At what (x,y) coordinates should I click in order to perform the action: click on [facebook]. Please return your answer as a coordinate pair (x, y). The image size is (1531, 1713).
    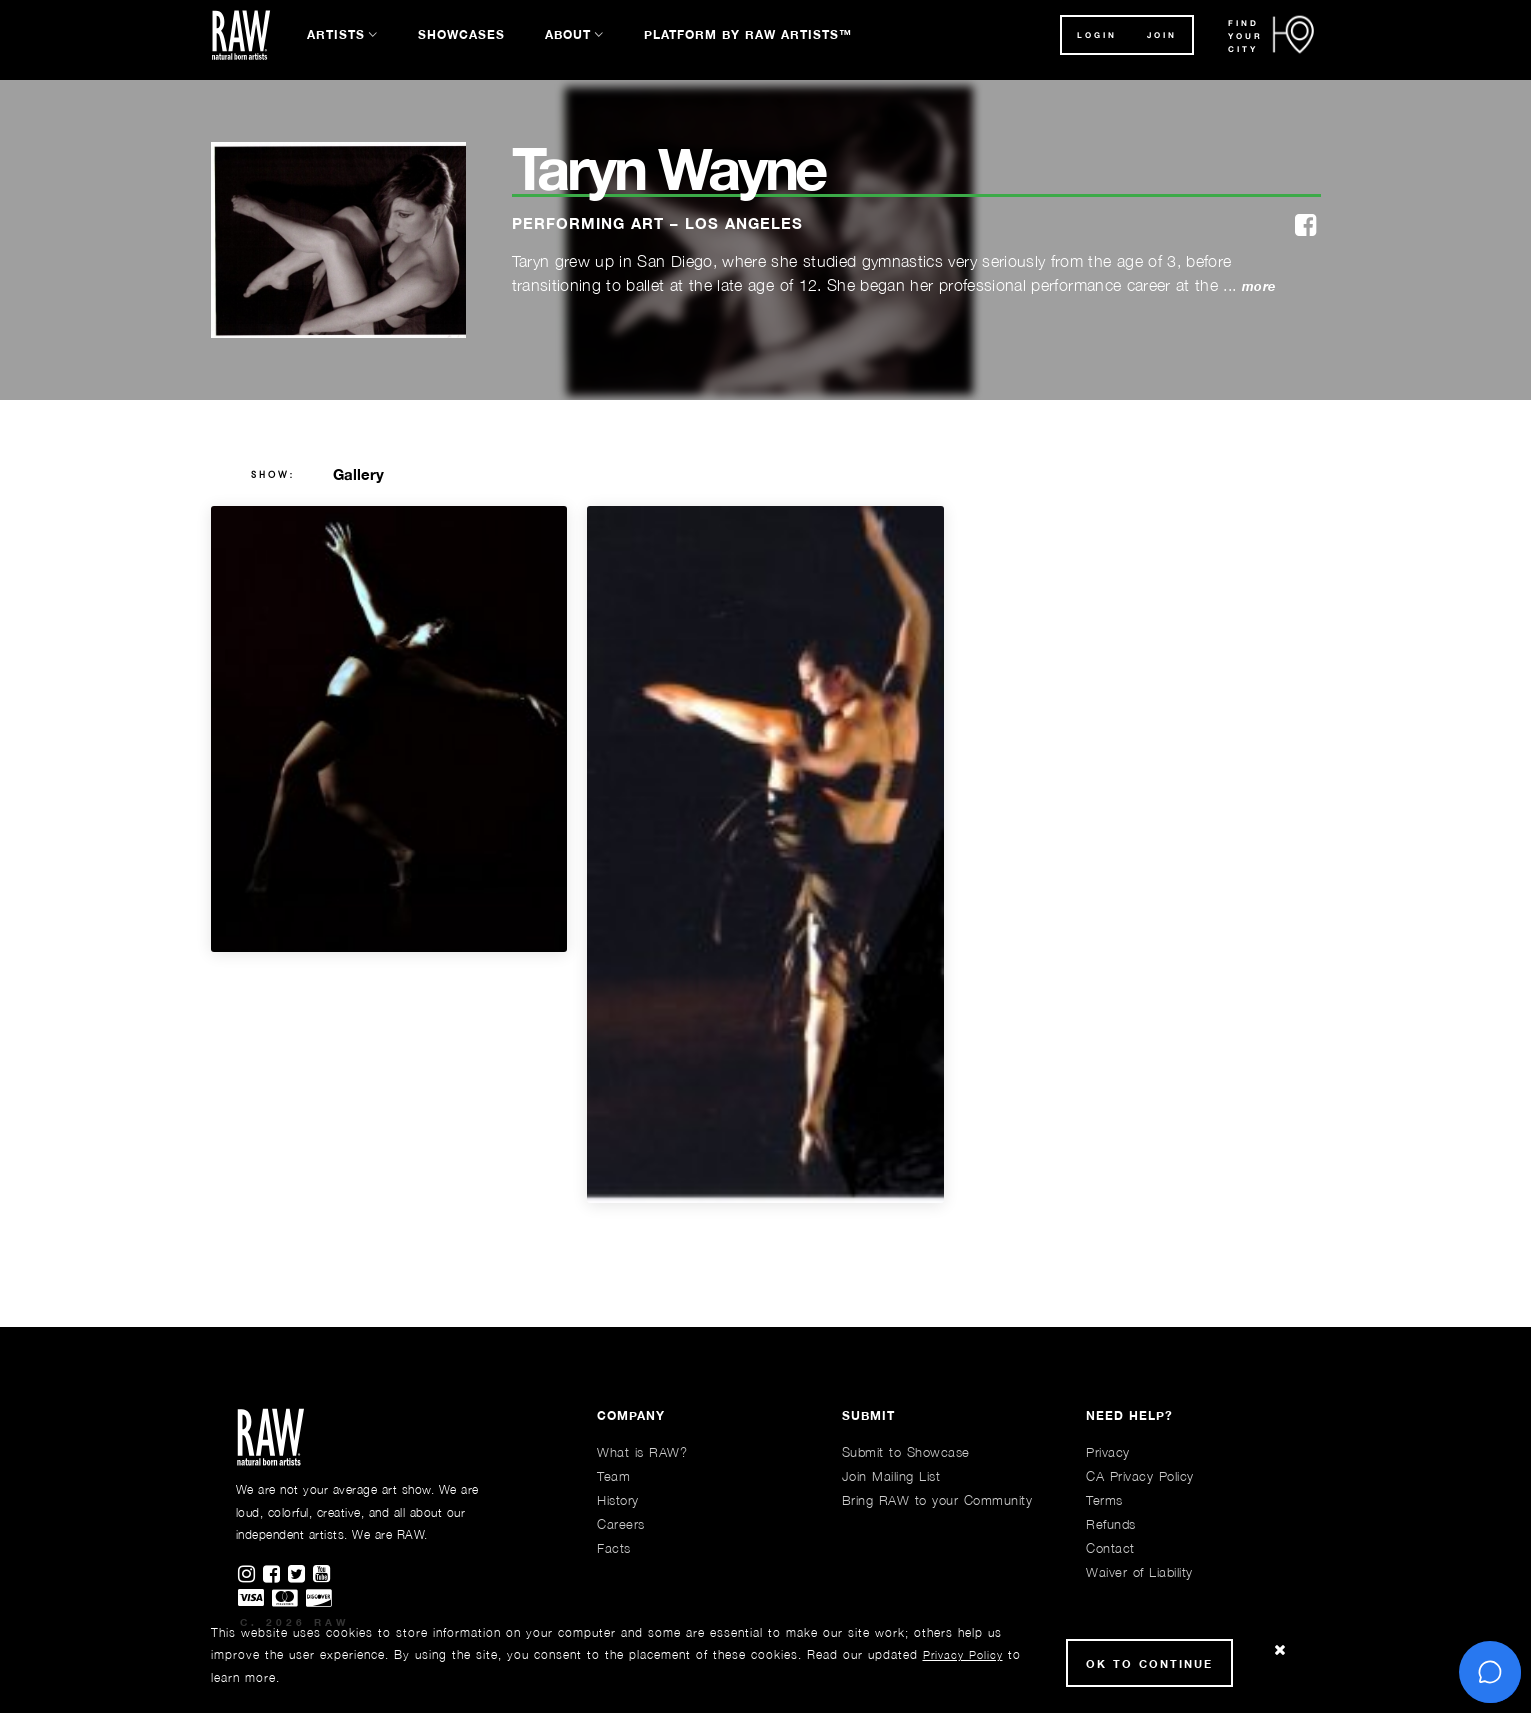
    Looking at the image, I should click on (1305, 226).